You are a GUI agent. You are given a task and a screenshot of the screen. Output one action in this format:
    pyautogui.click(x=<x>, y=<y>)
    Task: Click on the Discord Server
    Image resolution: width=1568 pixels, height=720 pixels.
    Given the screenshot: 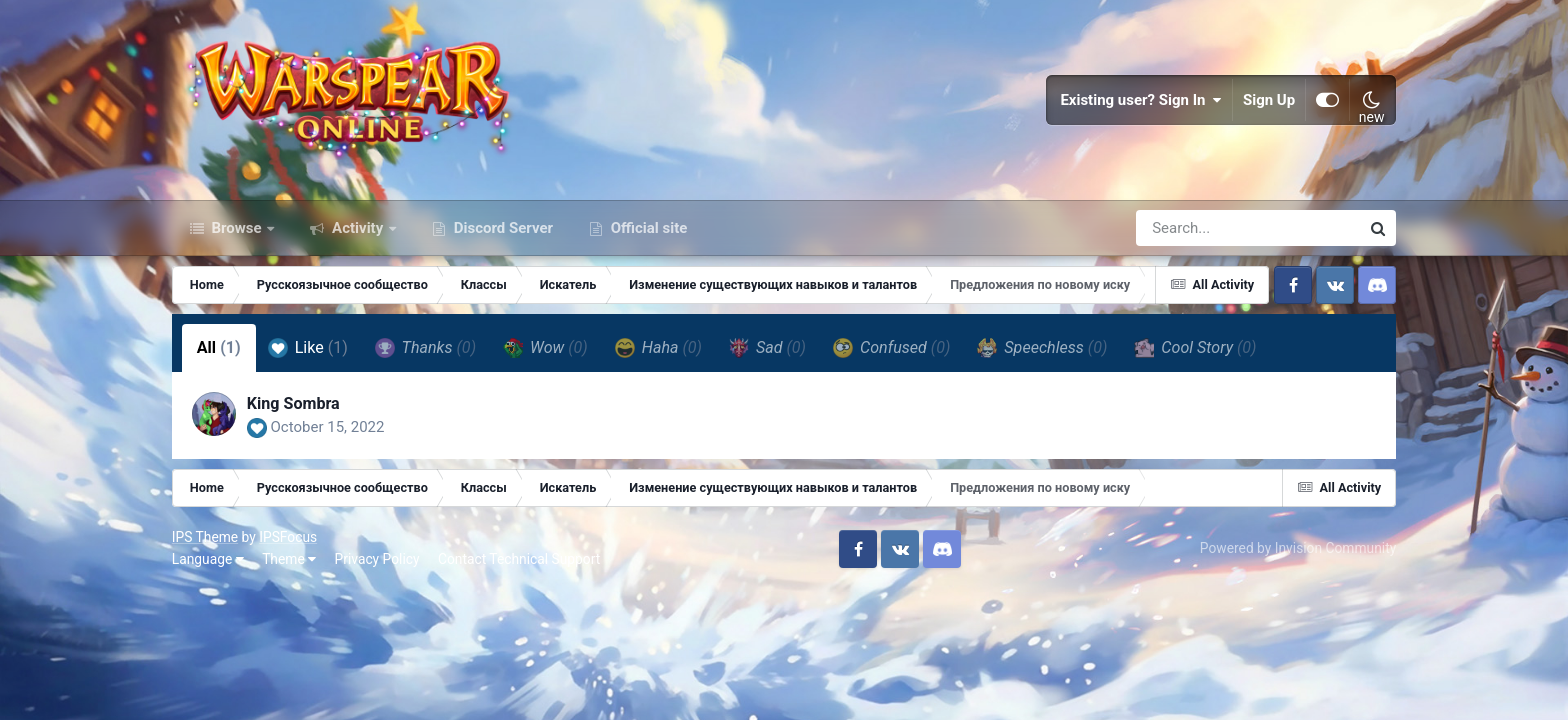 What is the action you would take?
    pyautogui.click(x=501, y=228)
    